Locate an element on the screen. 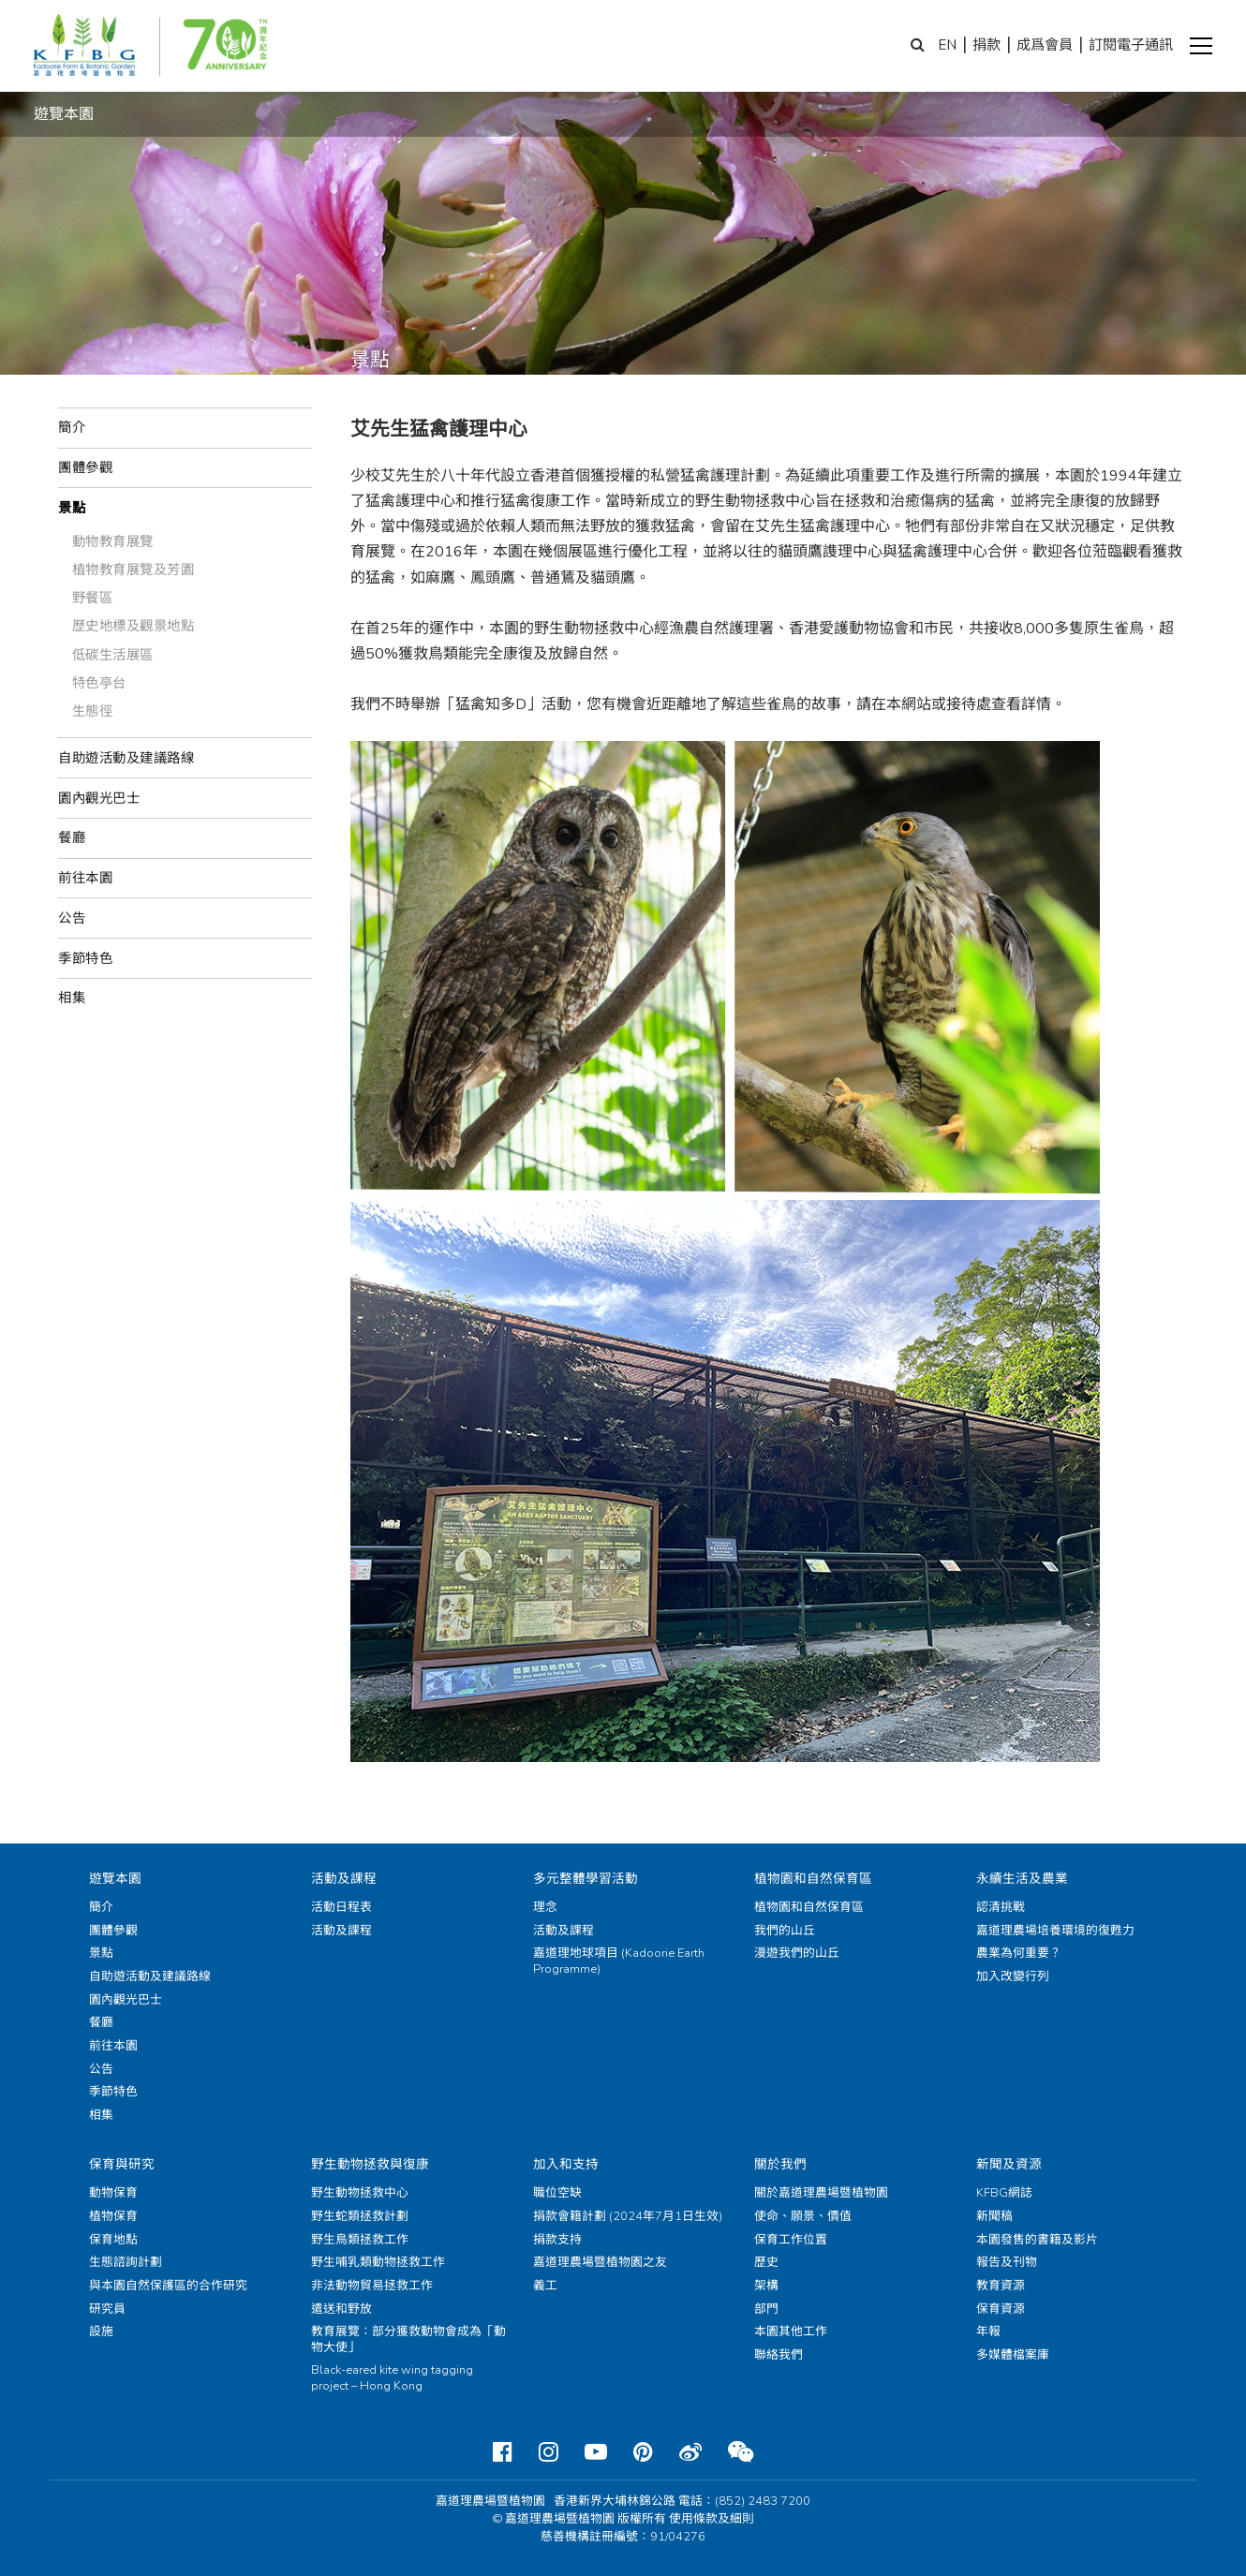  與本園自然保護區的合作研究 is located at coordinates (168, 2285).